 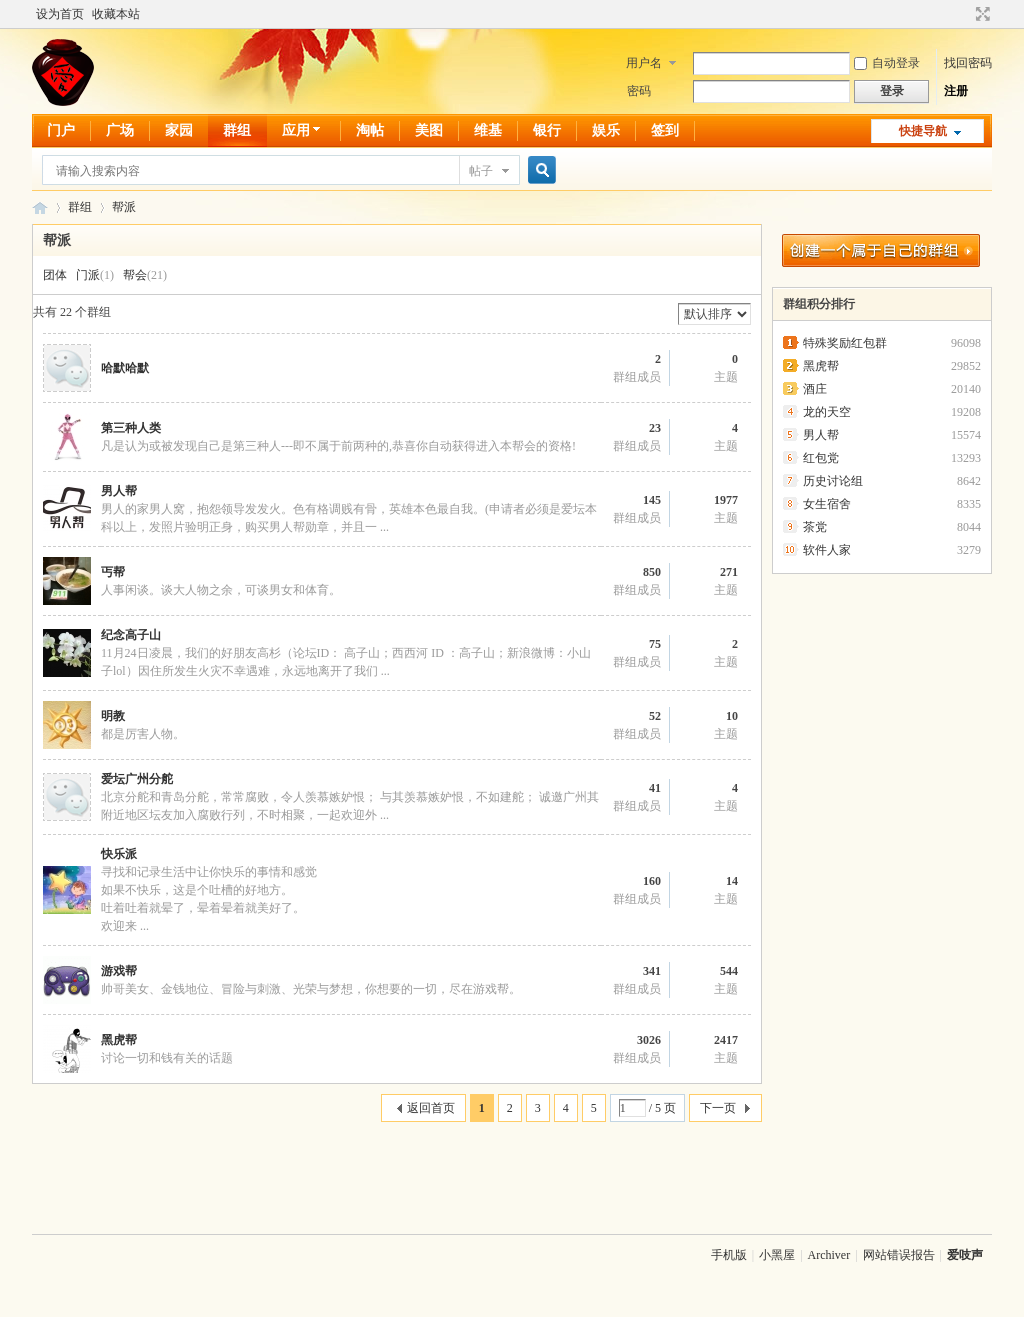 I want to click on 维基, so click(x=488, y=130).